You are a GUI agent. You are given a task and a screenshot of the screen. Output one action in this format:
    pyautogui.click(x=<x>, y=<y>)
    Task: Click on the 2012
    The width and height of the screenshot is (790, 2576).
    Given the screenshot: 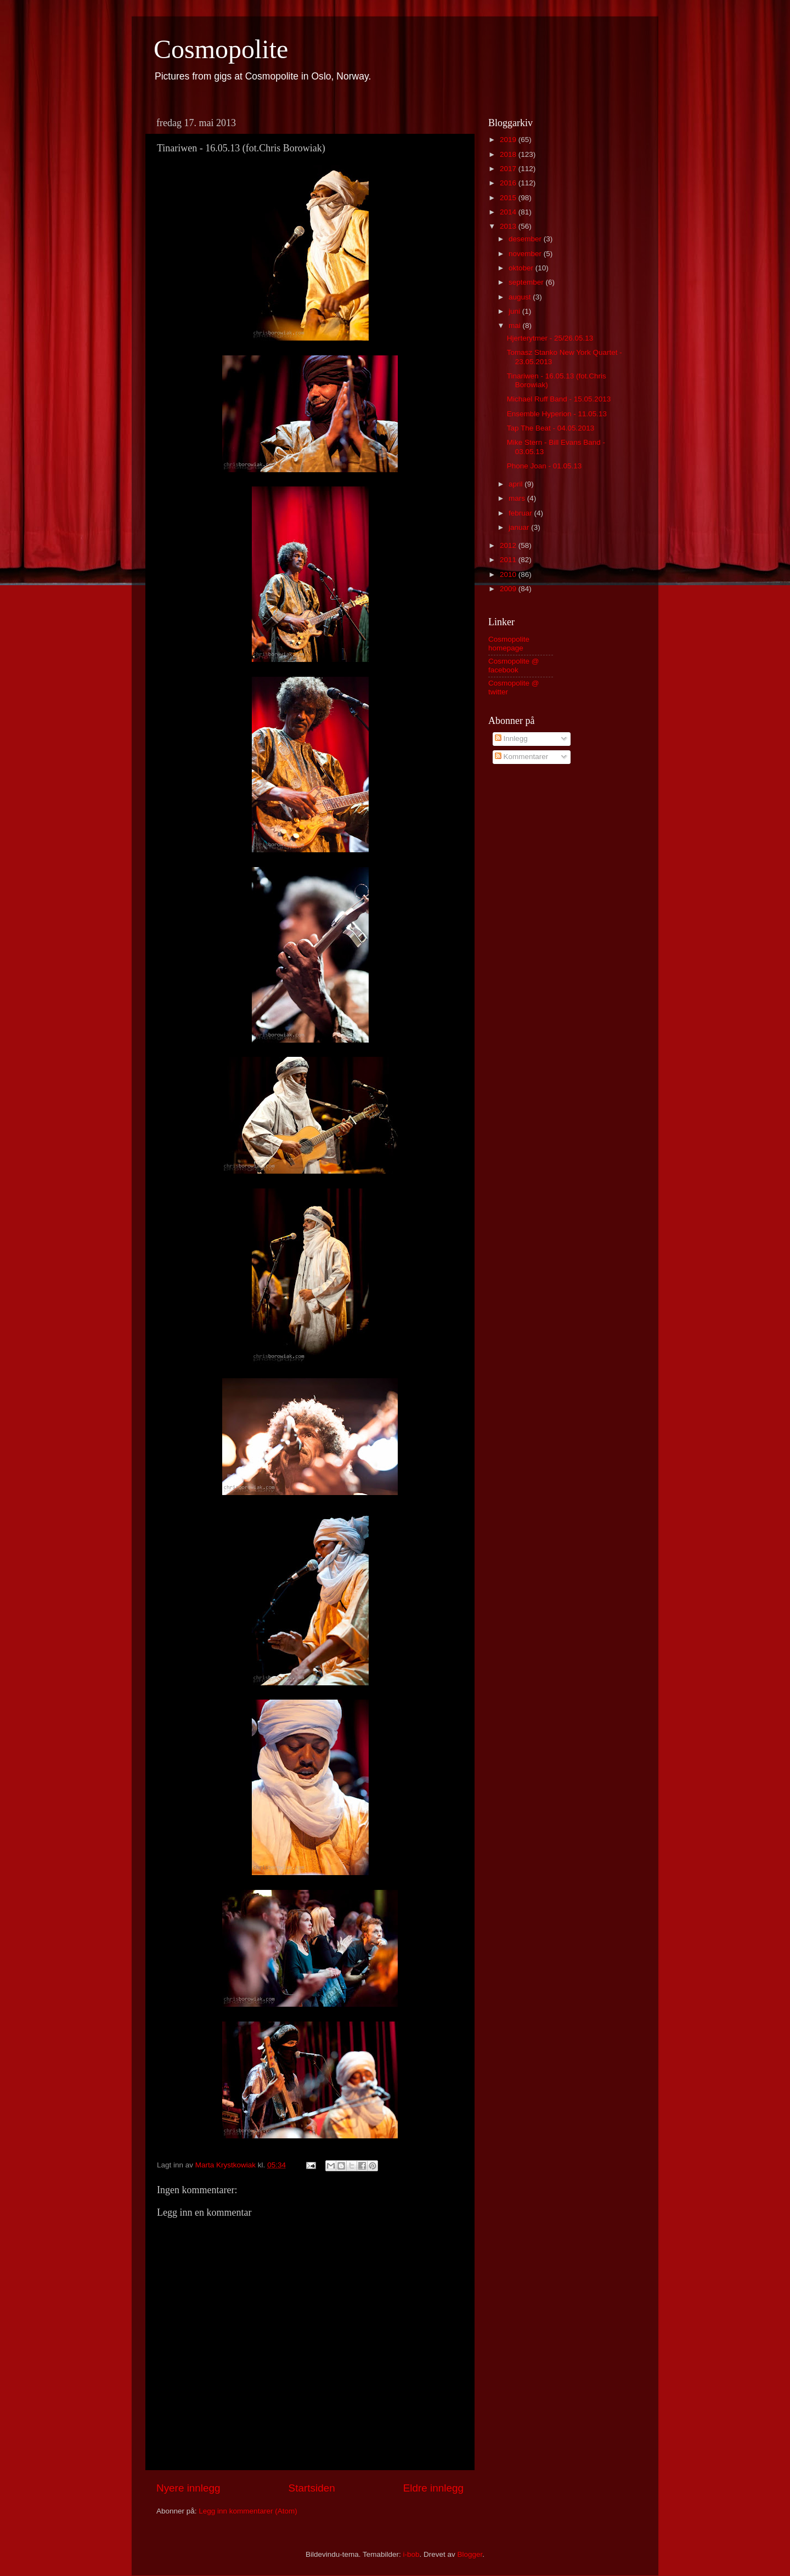 What is the action you would take?
    pyautogui.click(x=509, y=545)
    